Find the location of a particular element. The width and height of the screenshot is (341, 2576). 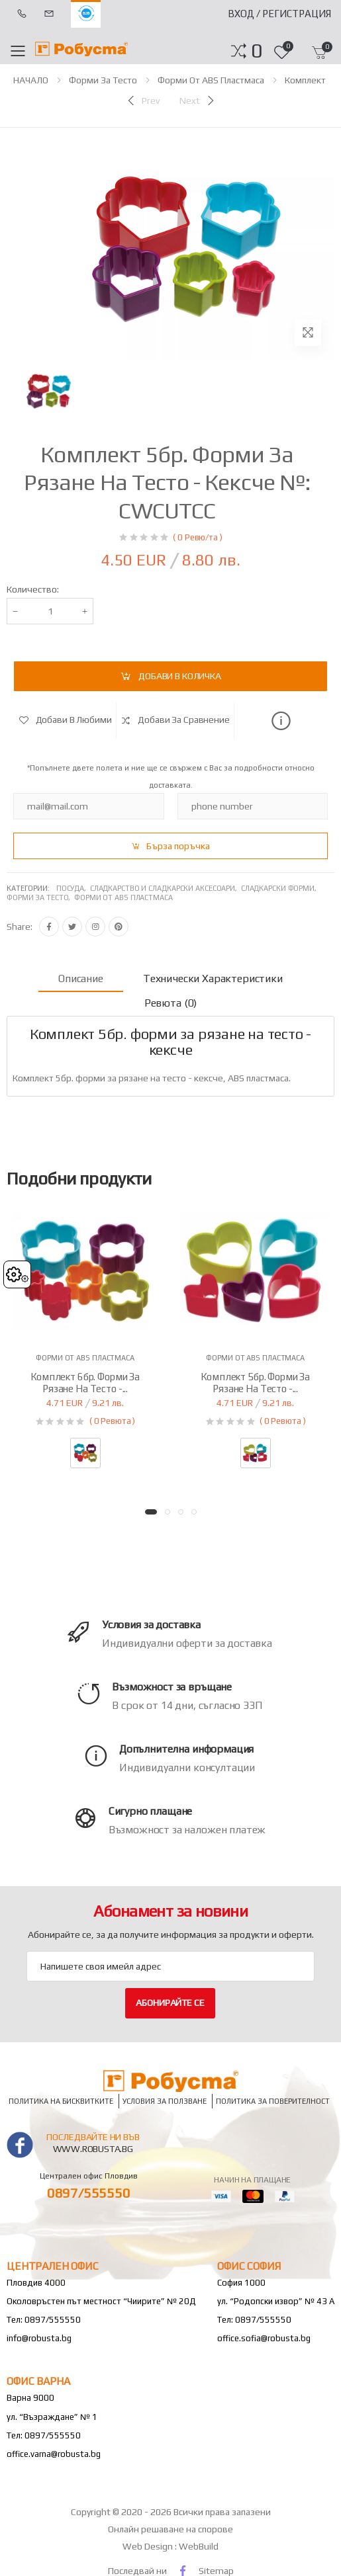

[Previous] is located at coordinates (142, 100).